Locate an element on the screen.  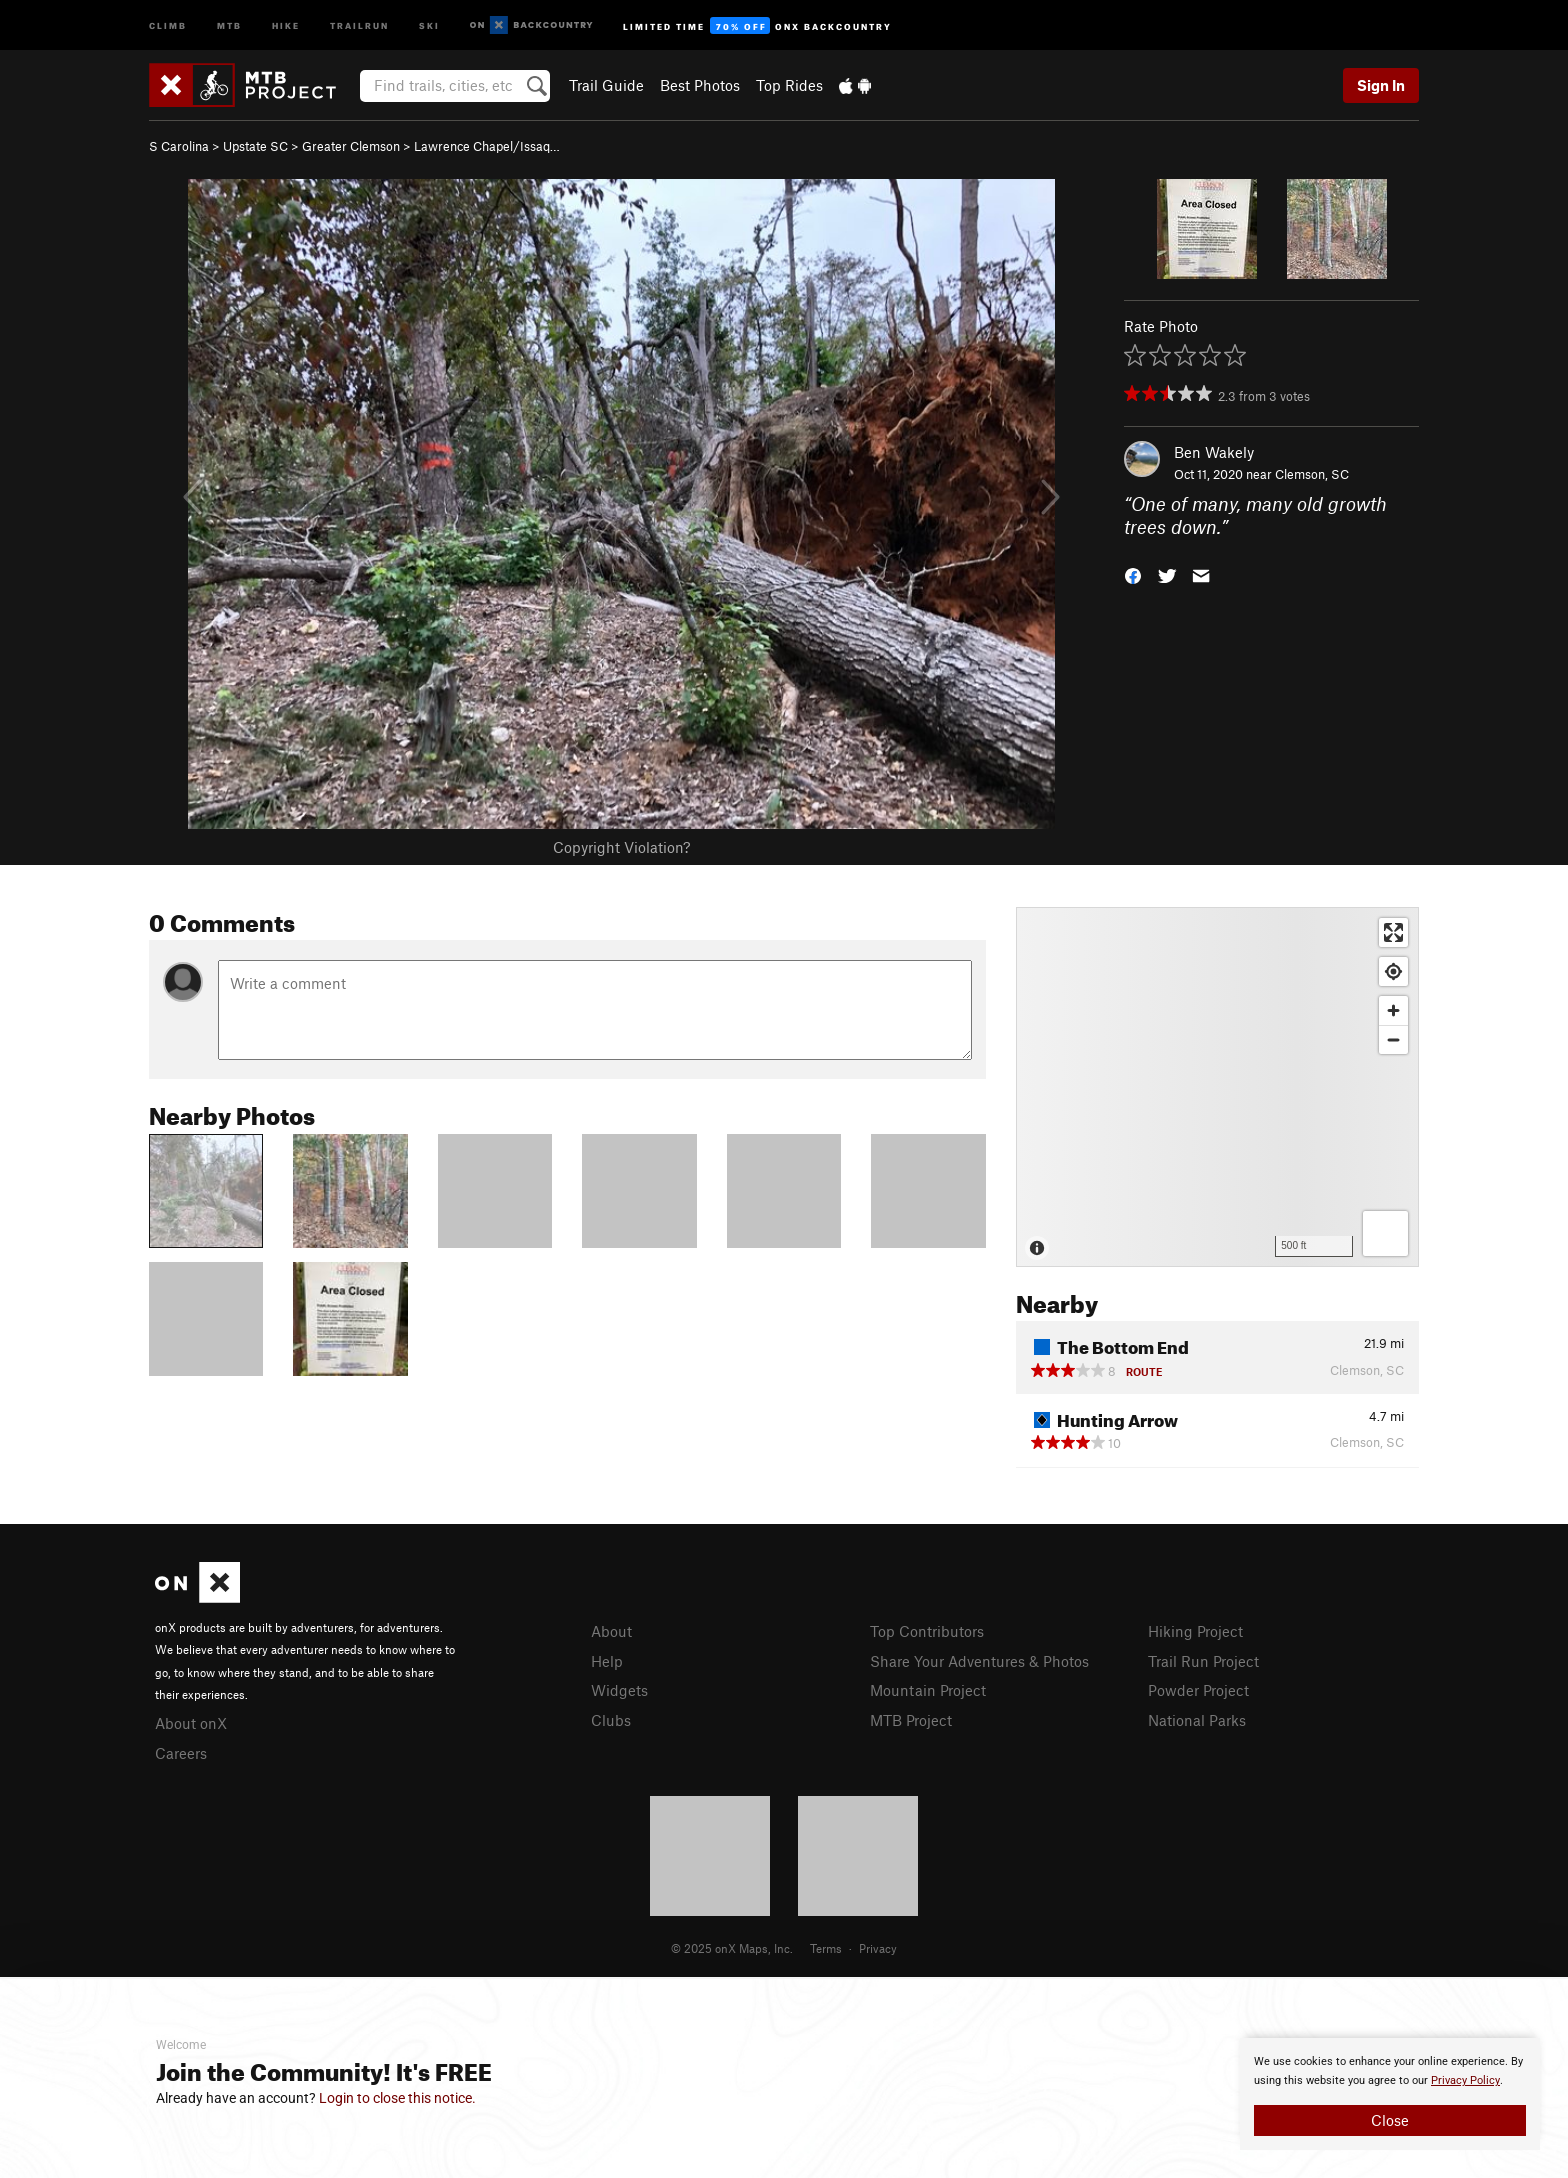
MTB Project is located at coordinates (911, 1720).